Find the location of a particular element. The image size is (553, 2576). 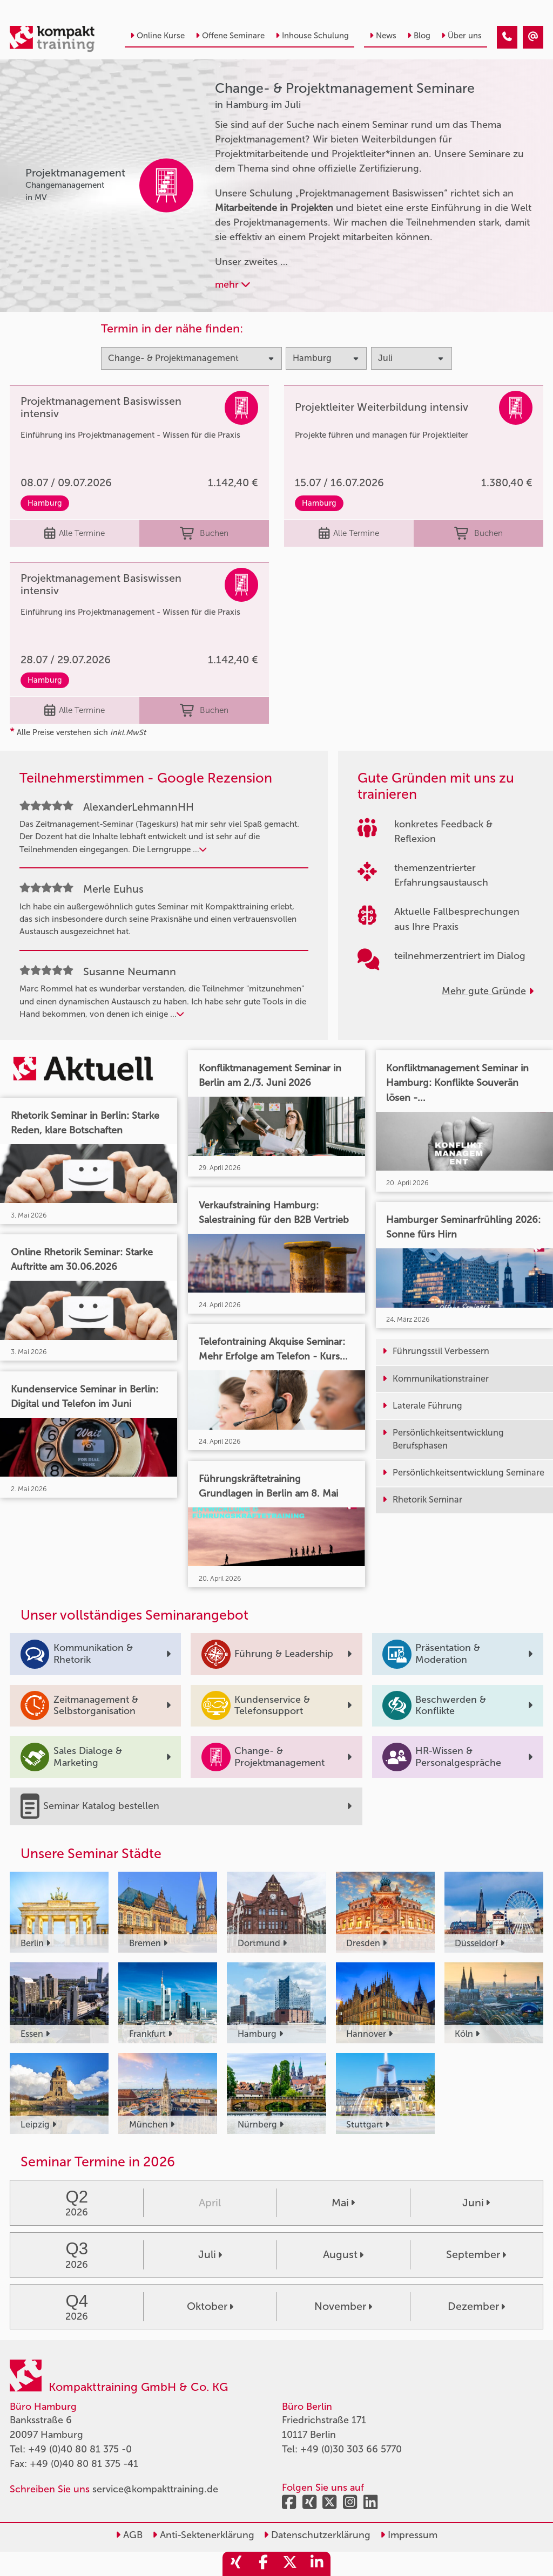

mehr is located at coordinates (232, 284).